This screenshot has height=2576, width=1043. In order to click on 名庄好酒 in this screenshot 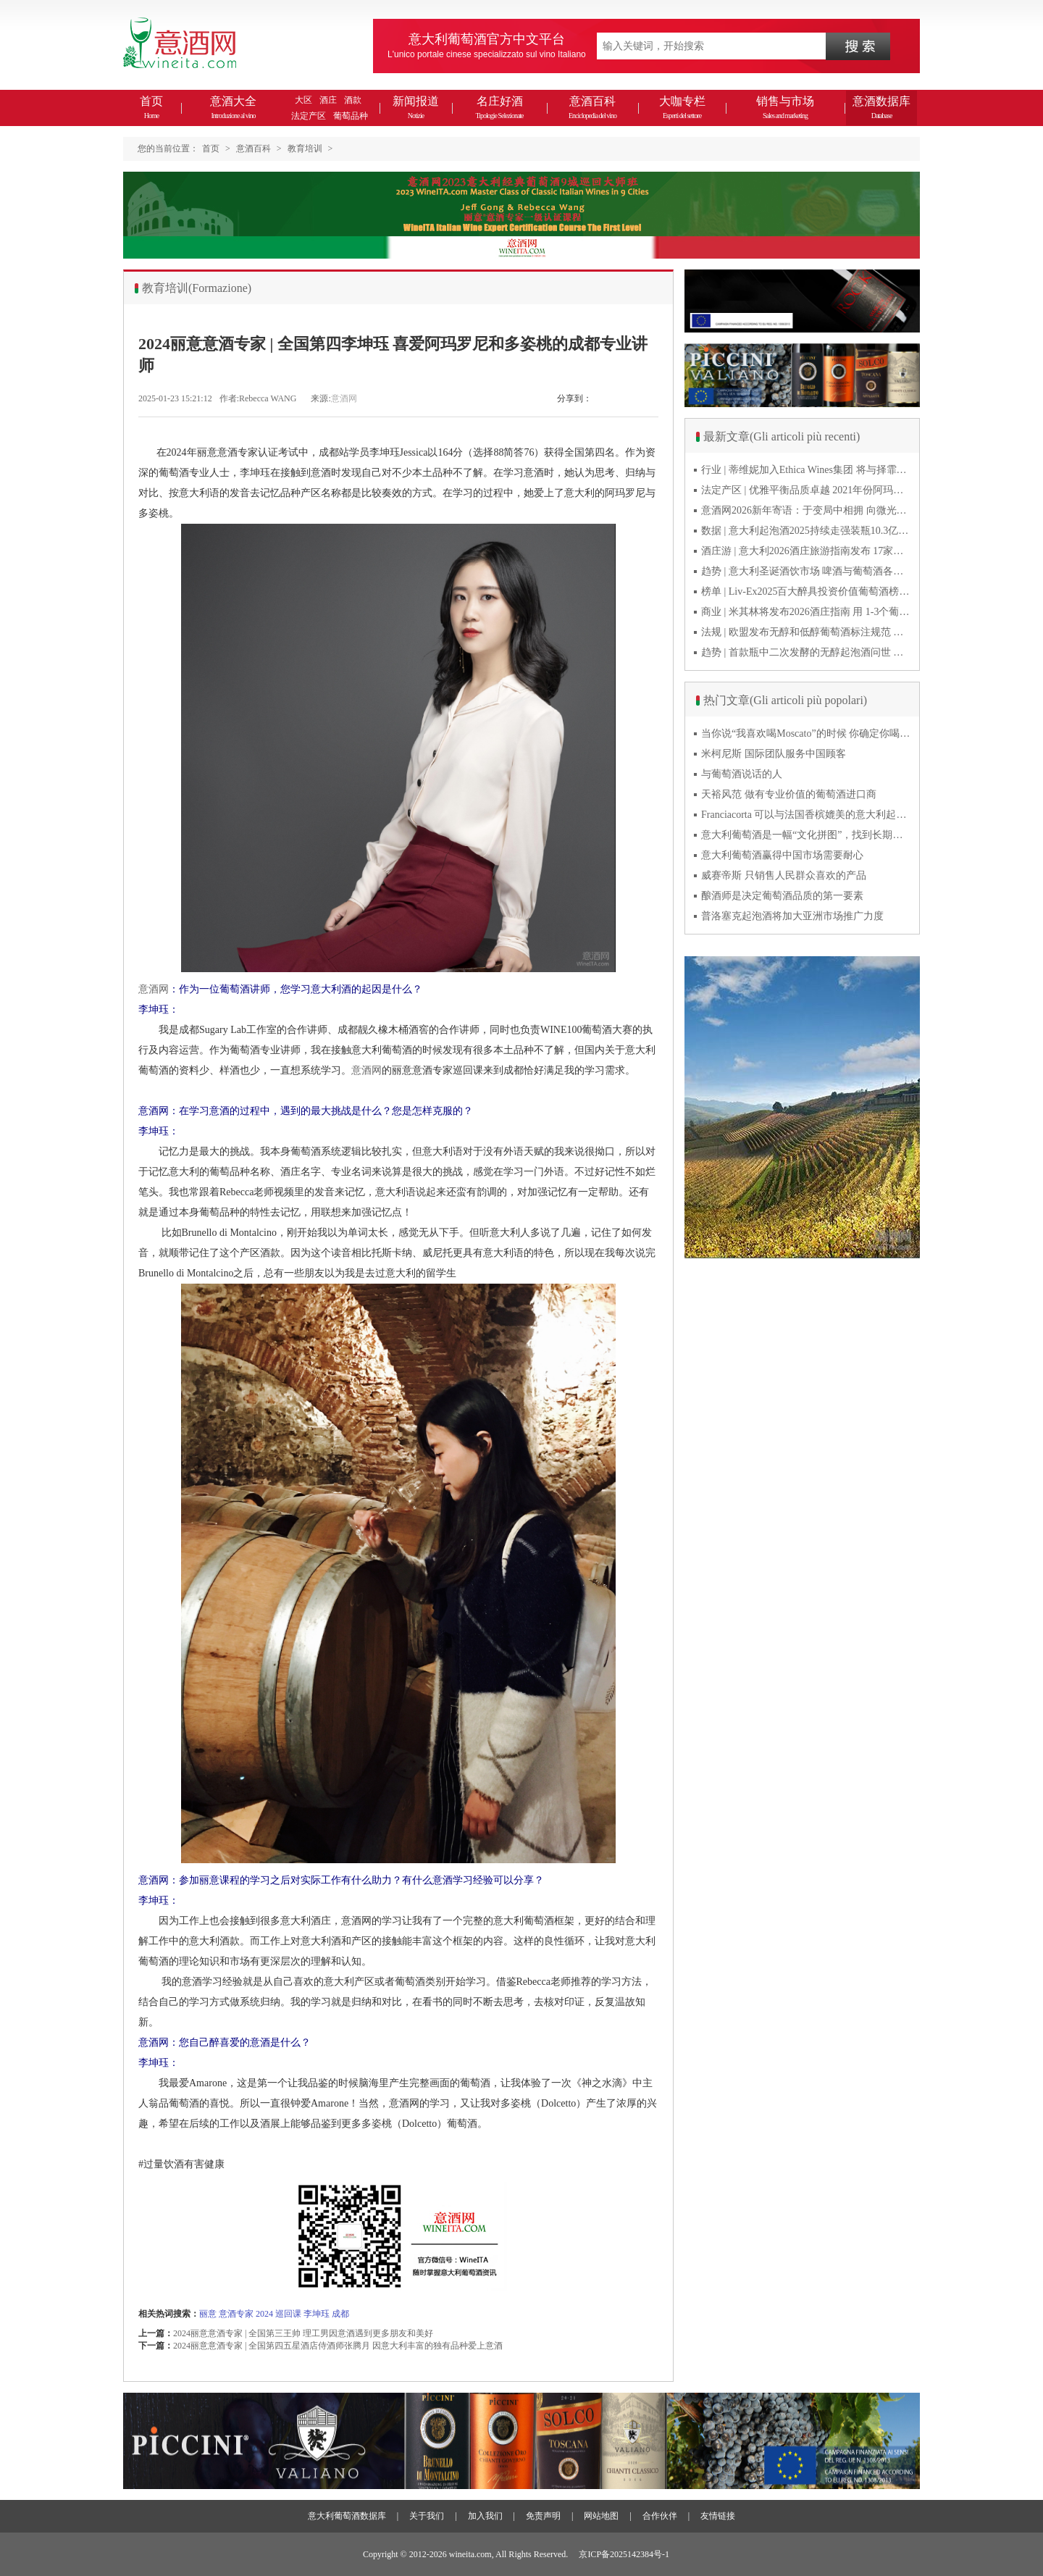, I will do `click(499, 107)`.